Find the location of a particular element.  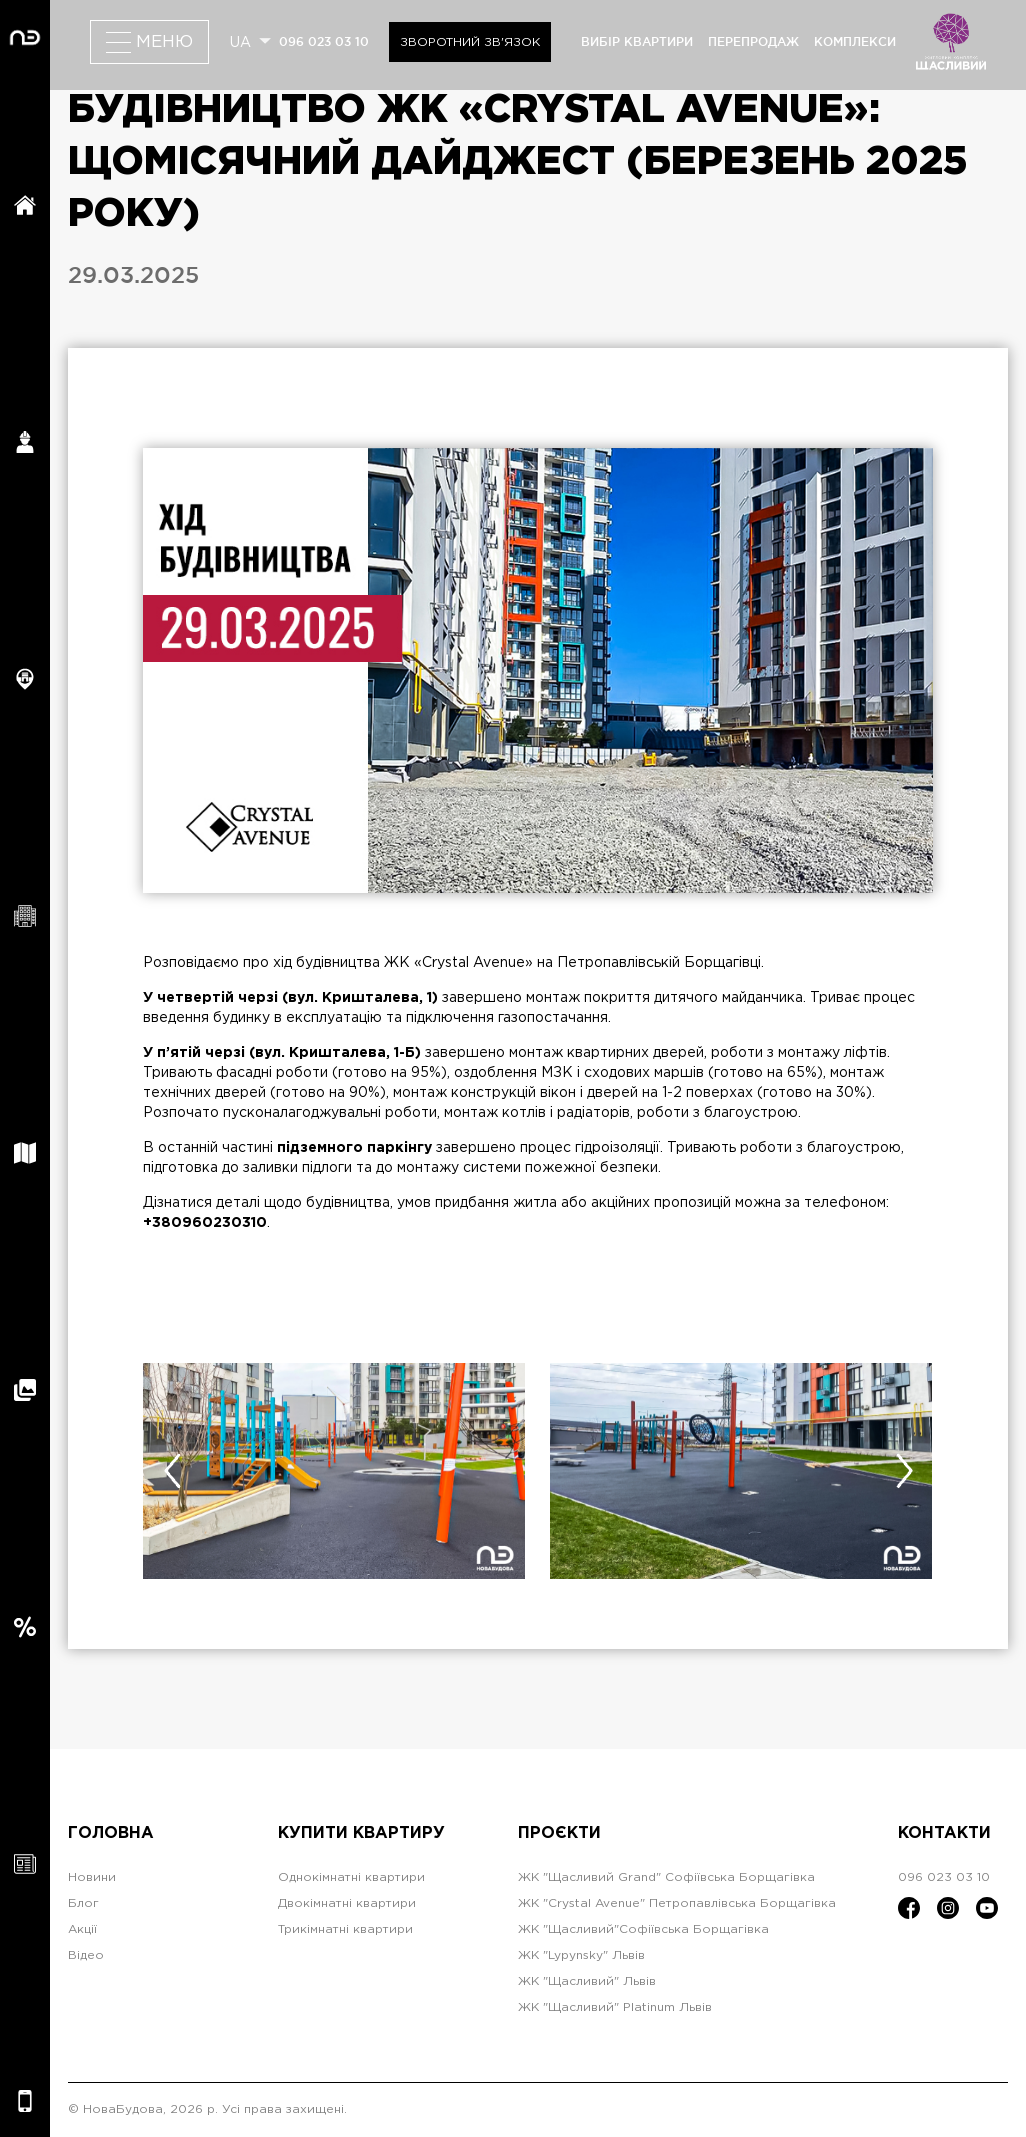

Акції is located at coordinates (82, 1929).